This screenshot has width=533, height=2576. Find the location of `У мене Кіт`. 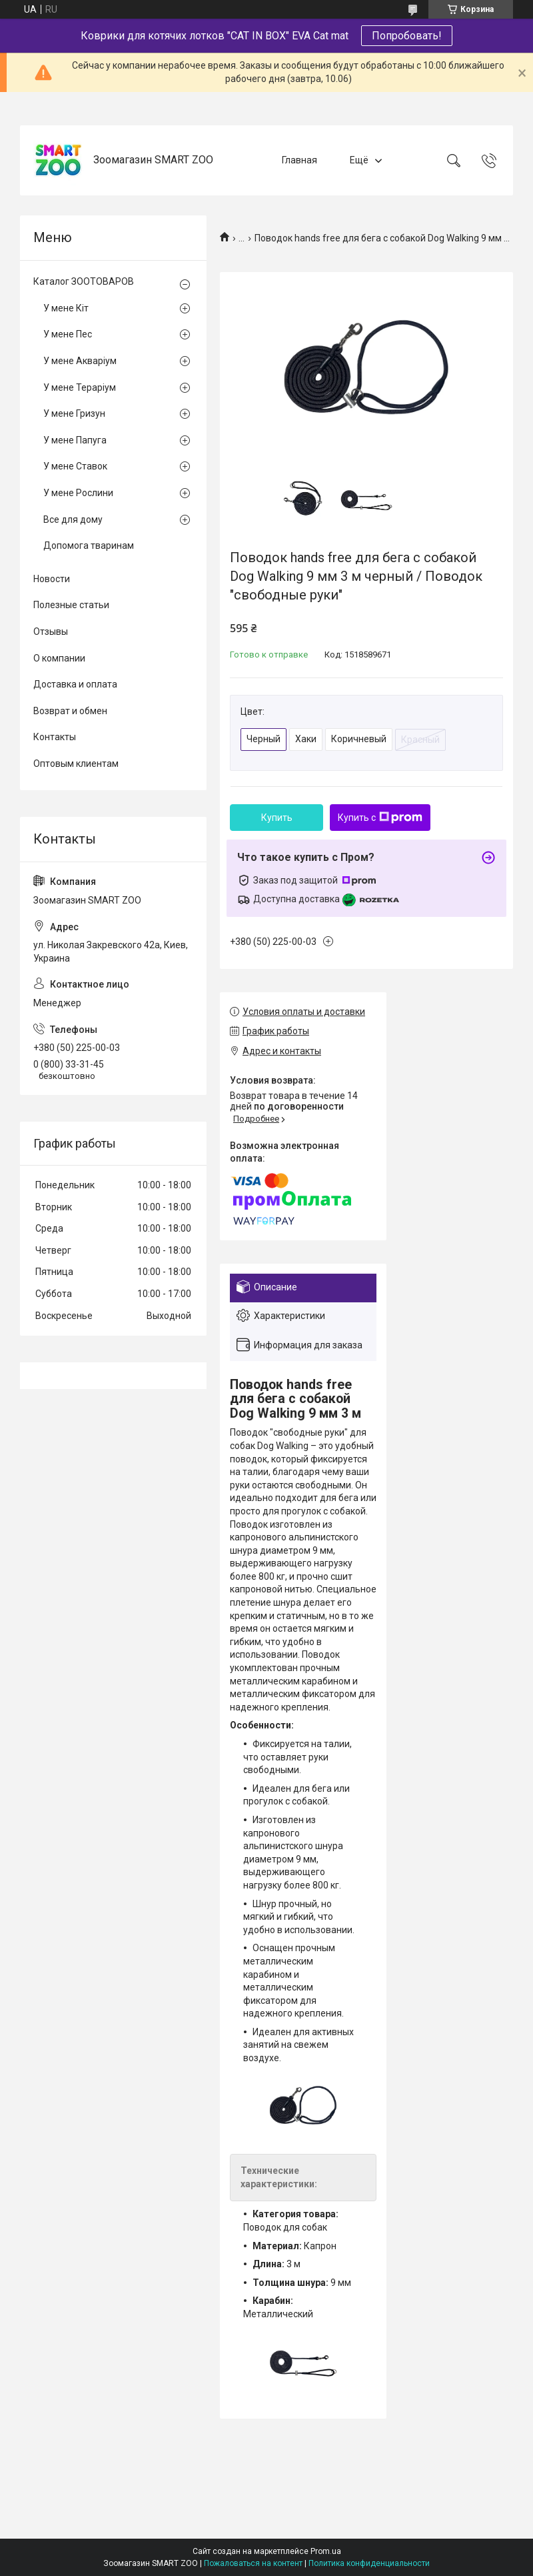

У мене Кіт is located at coordinates (66, 308).